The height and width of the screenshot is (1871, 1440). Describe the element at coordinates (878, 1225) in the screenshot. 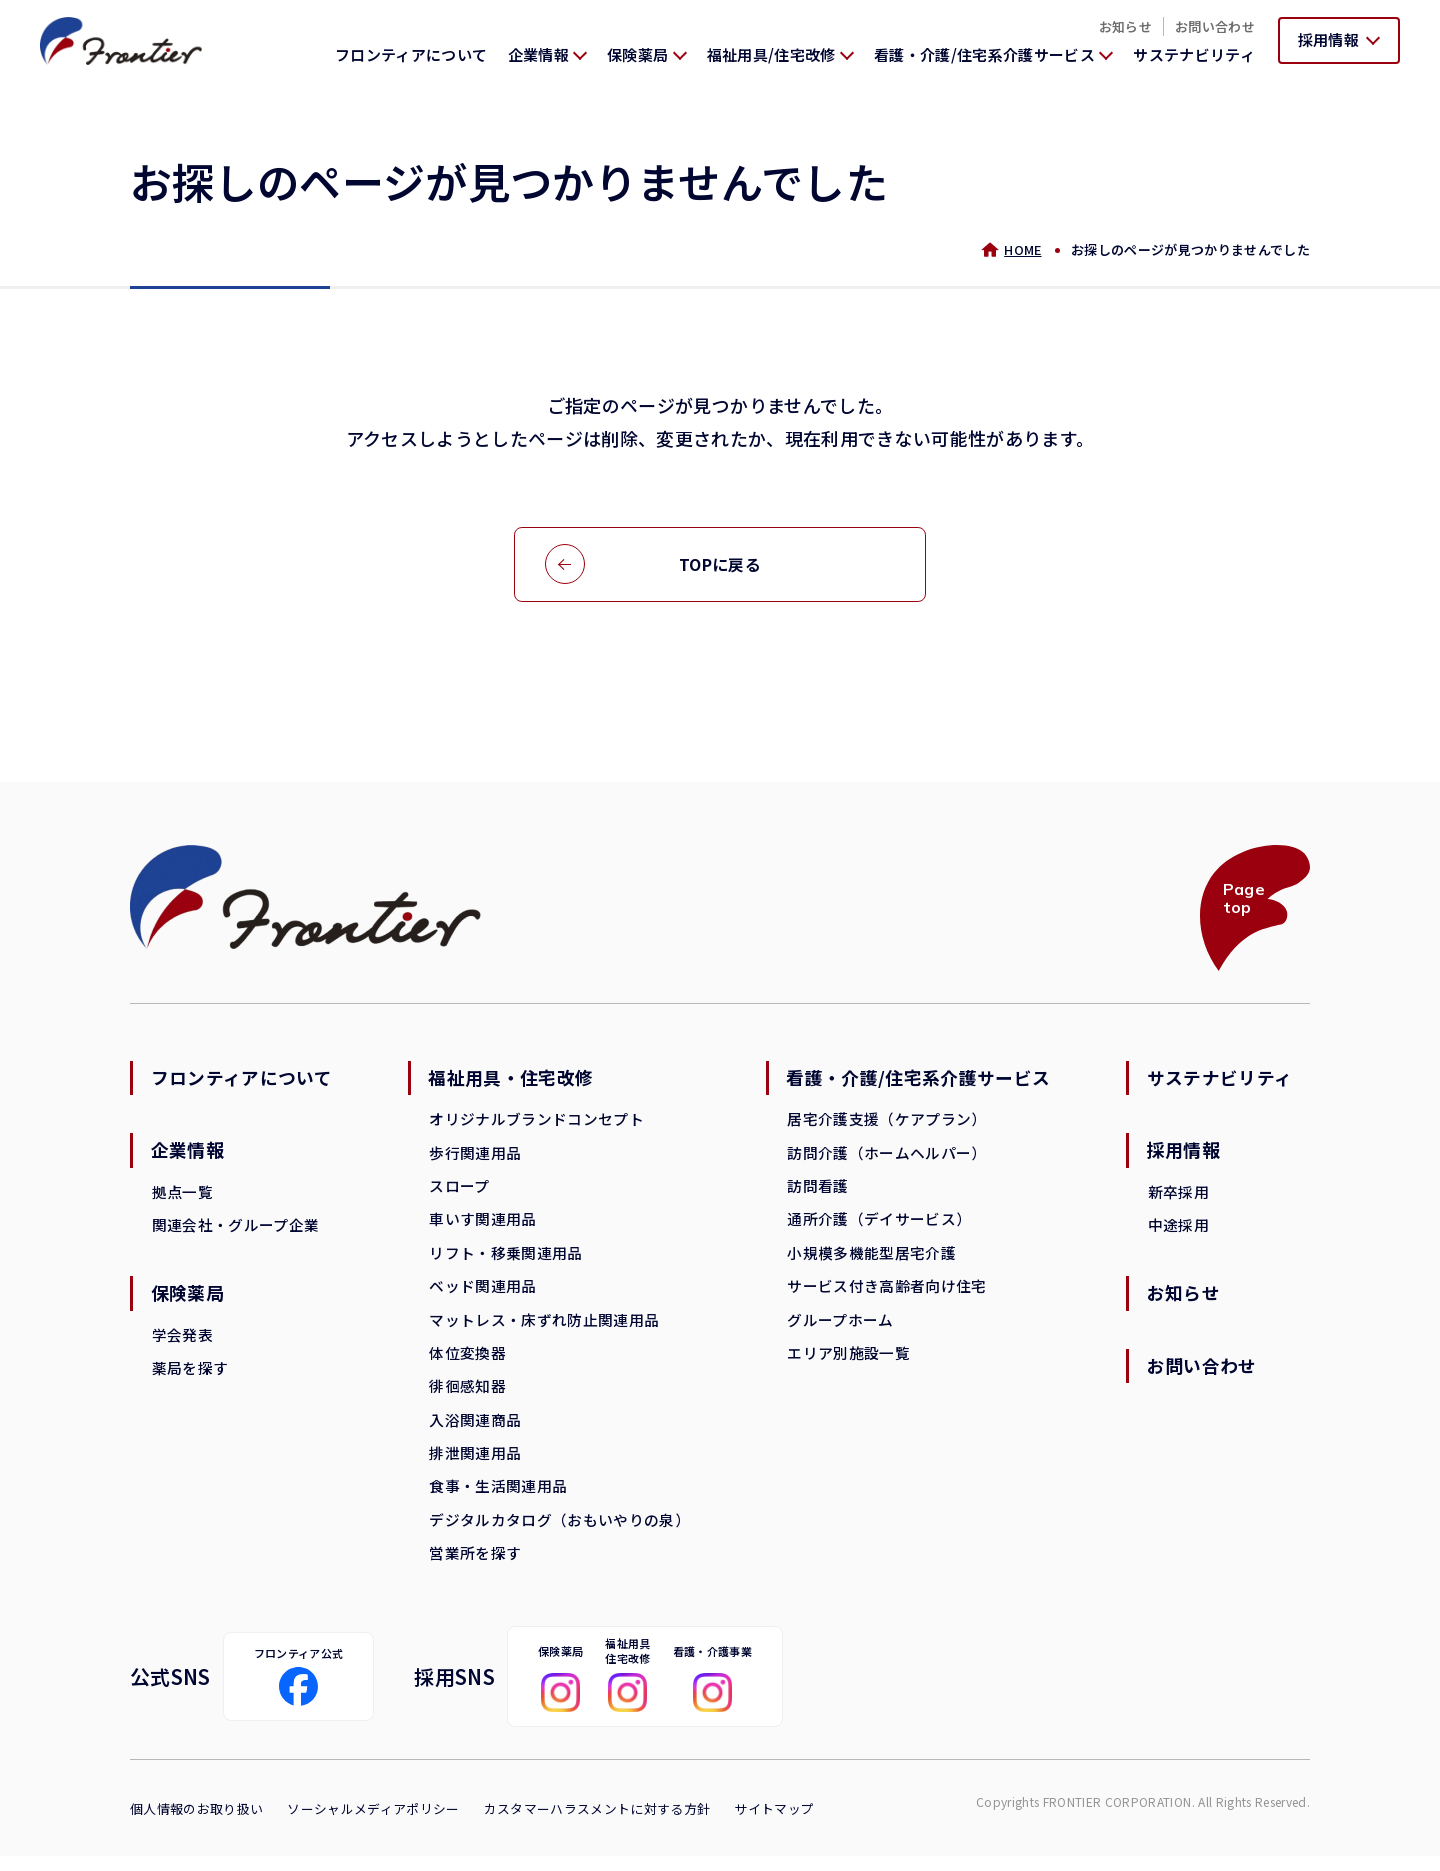

I see `通所介護（デイサービス）` at that location.